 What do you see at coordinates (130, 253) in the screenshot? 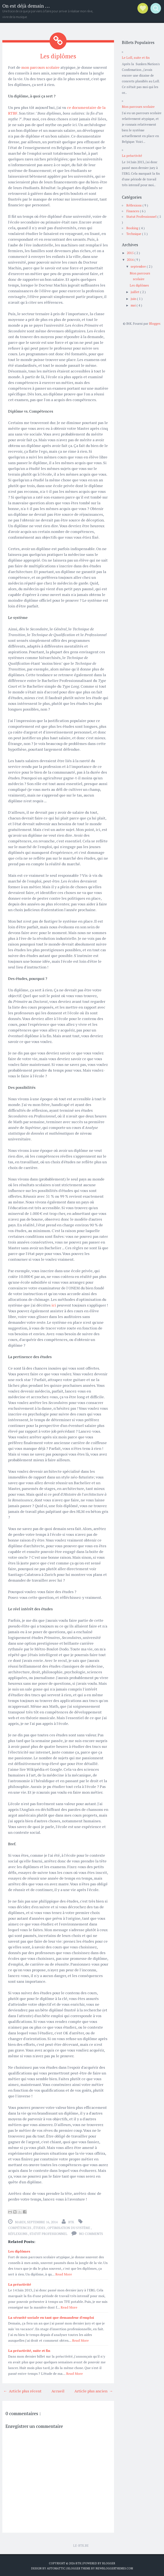
I see `2015` at bounding box center [130, 253].